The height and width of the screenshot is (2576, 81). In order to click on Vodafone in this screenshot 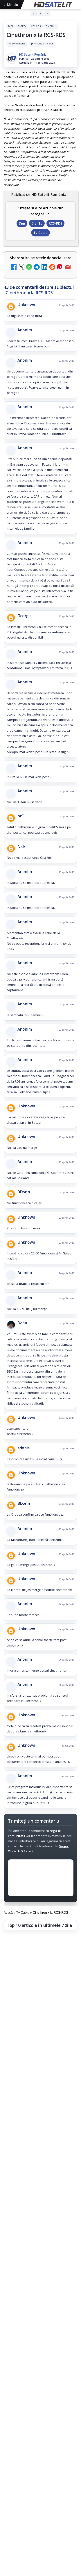, I will do `click(27, 2450)`.